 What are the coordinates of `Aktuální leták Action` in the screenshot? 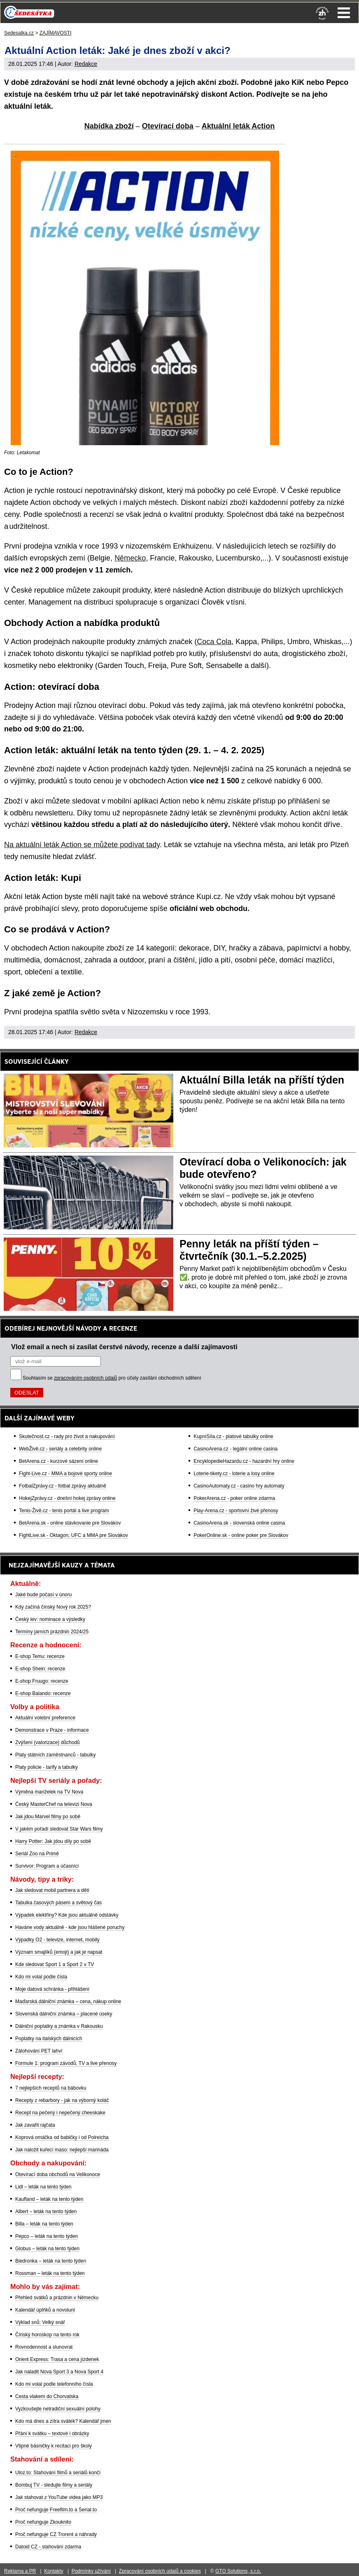 It's located at (238, 126).